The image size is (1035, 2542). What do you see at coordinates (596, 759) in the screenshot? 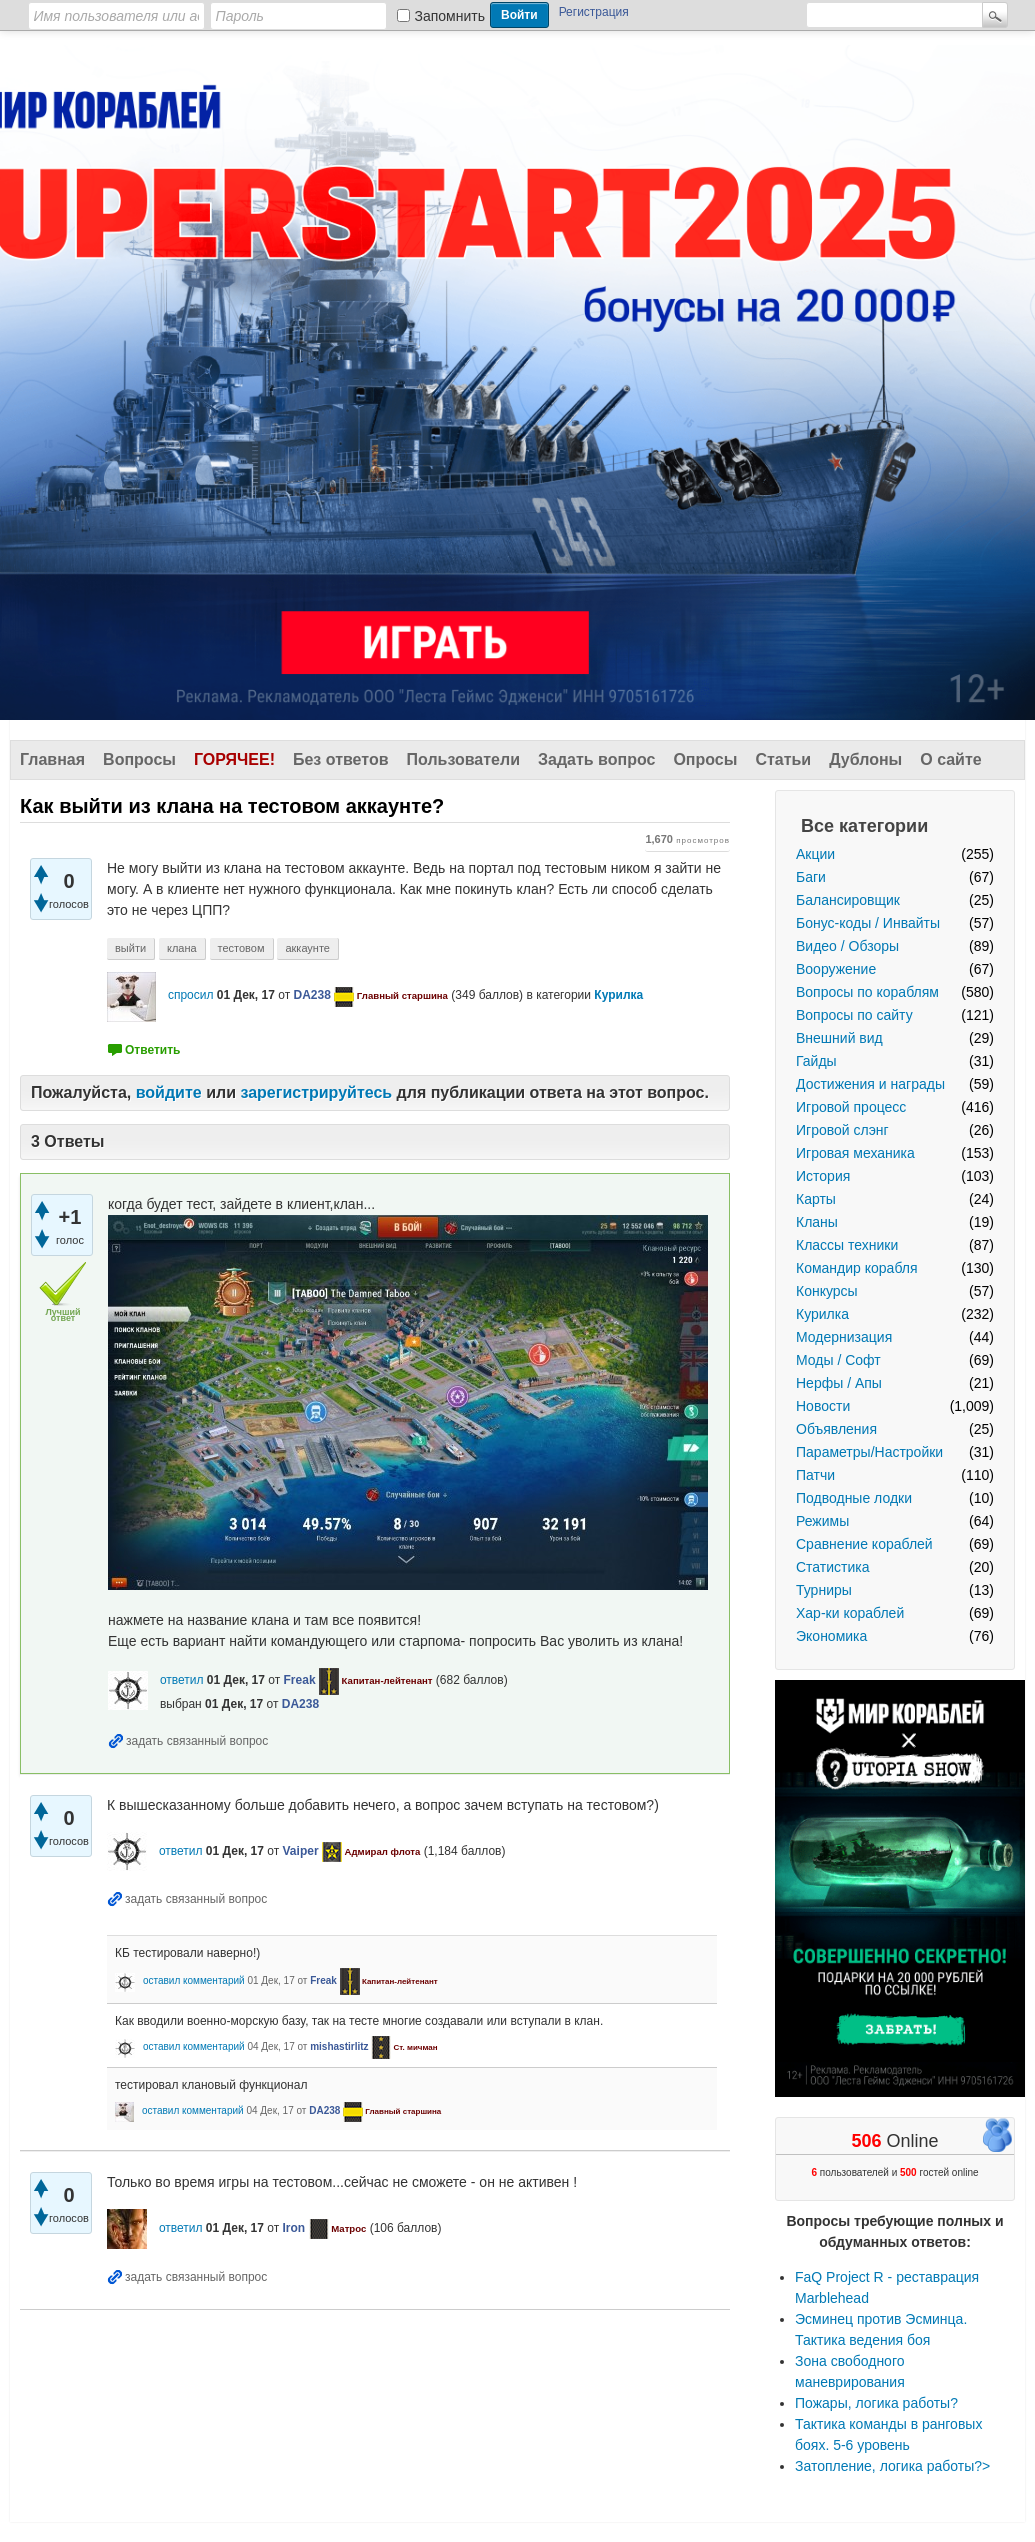
I see `Задать вопрос` at bounding box center [596, 759].